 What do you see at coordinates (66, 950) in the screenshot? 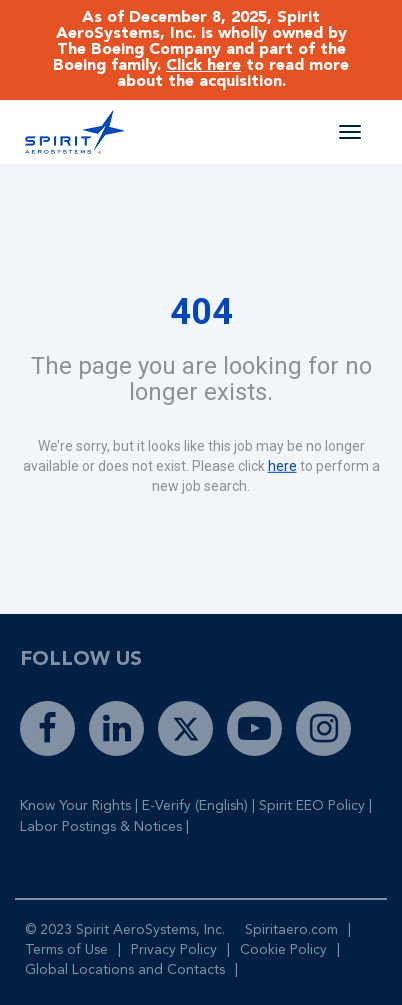
I see `Terms of Use` at bounding box center [66, 950].